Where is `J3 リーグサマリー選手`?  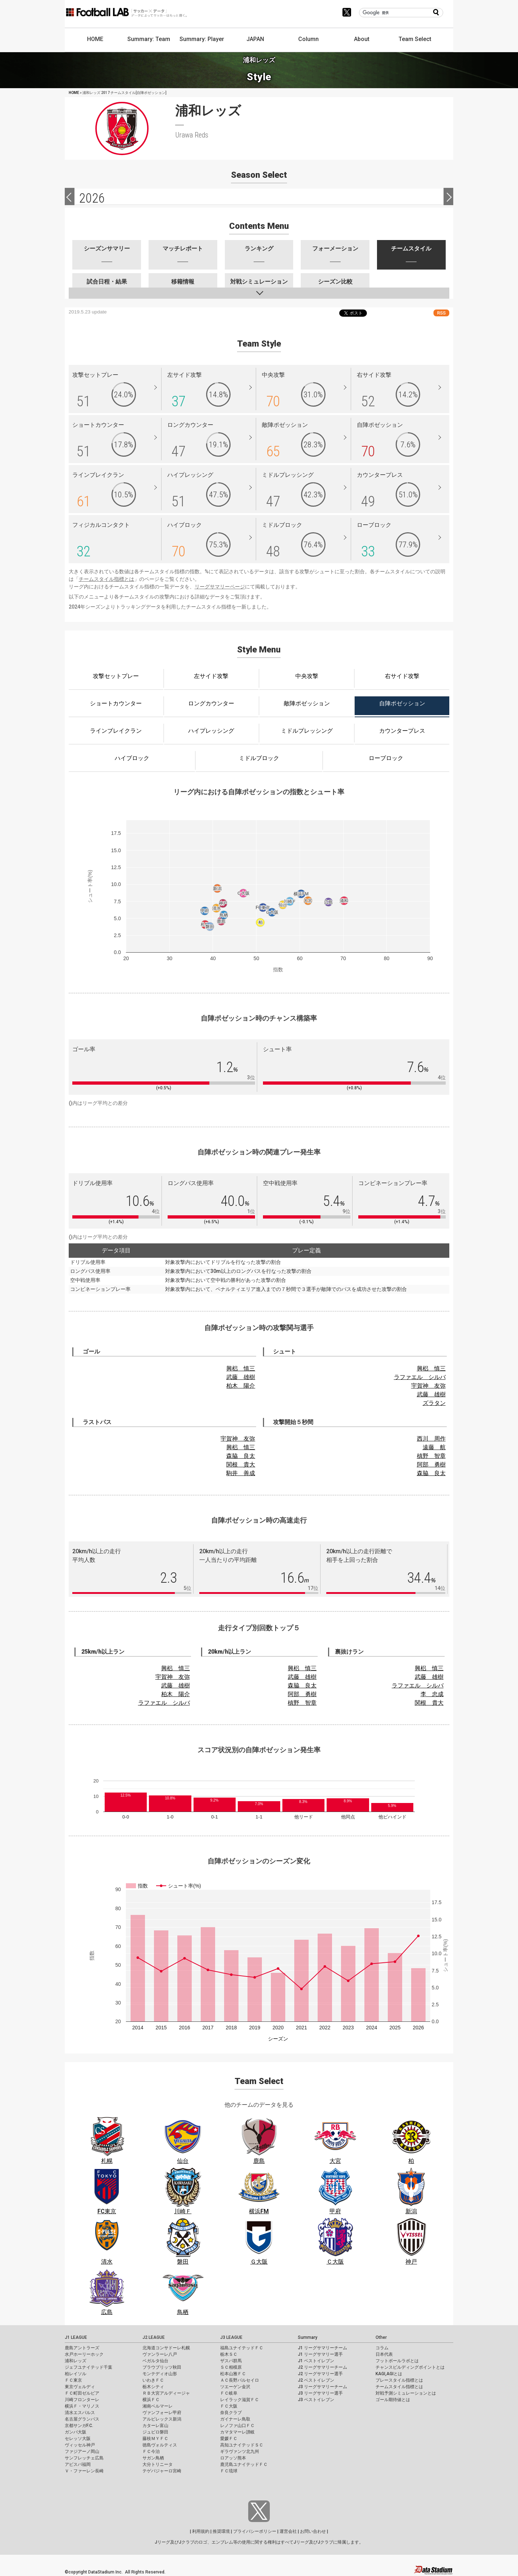
J3 リーグサマリー選手 is located at coordinates (320, 2393).